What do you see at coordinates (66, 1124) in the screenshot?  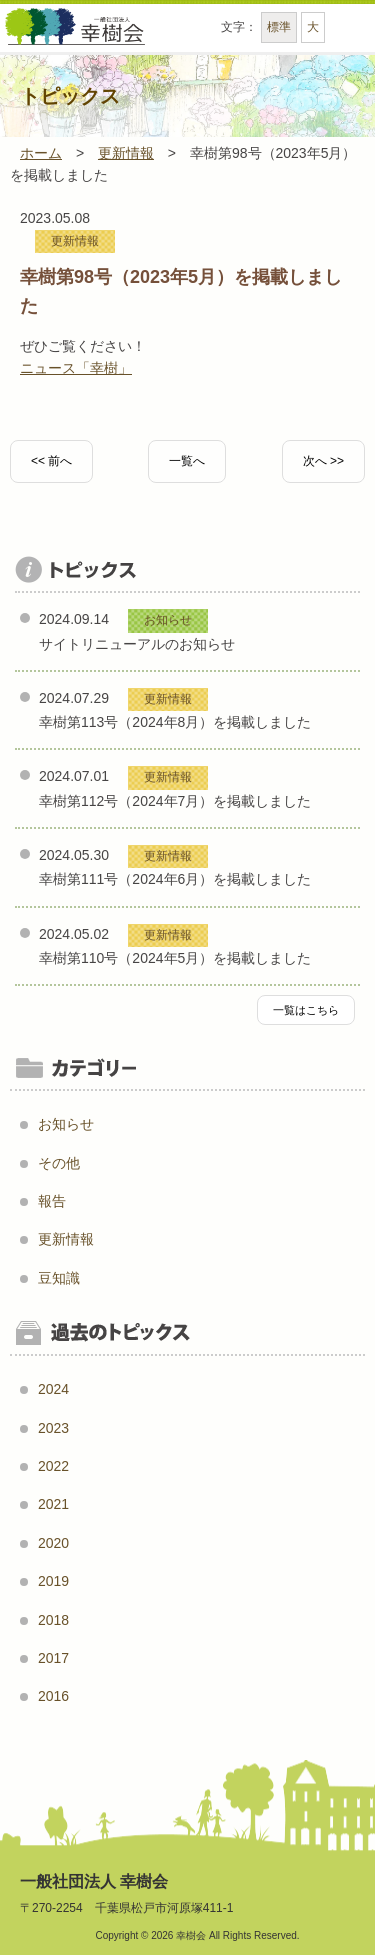 I see `お知らせ` at bounding box center [66, 1124].